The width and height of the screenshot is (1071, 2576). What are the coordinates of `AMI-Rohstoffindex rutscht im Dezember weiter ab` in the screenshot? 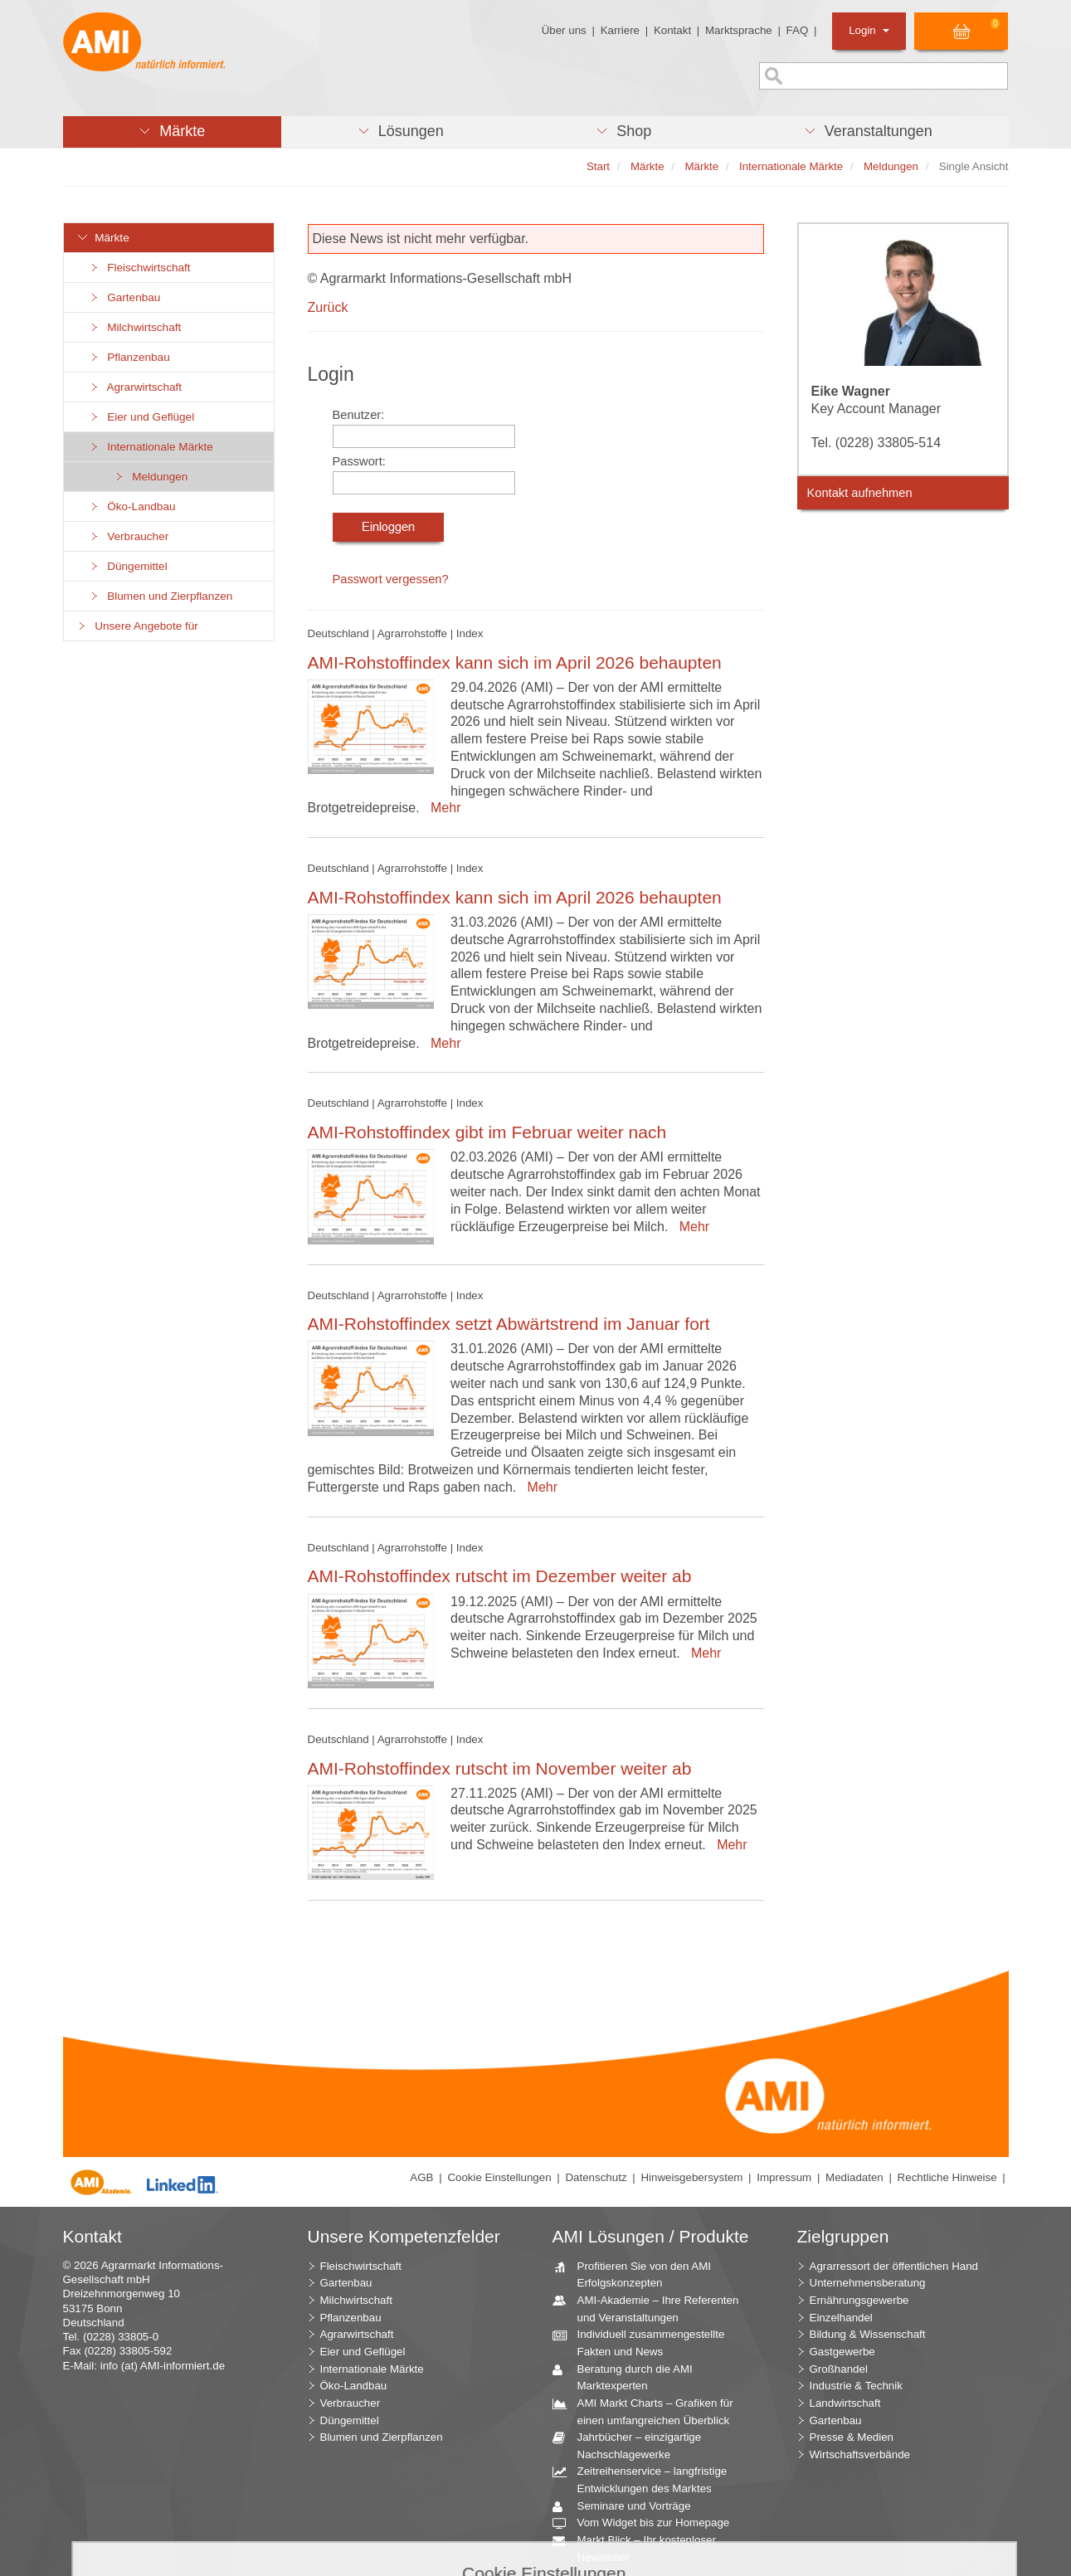 It's located at (500, 1575).